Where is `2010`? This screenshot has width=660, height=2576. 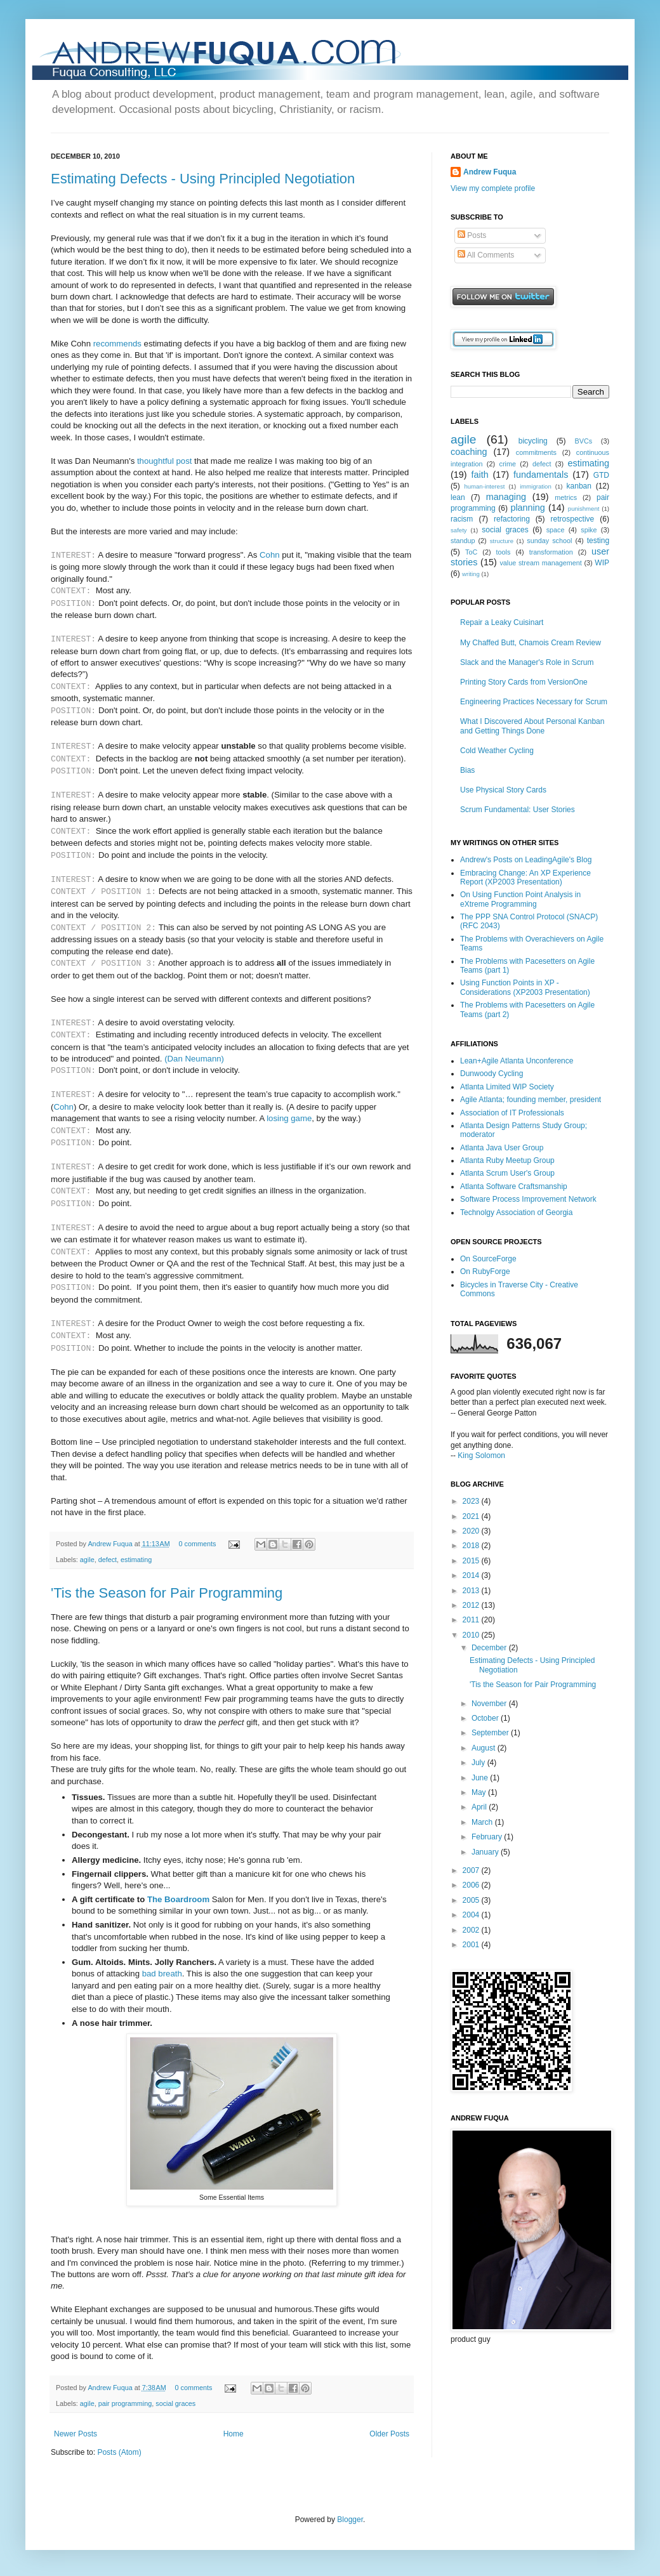 2010 is located at coordinates (472, 1635).